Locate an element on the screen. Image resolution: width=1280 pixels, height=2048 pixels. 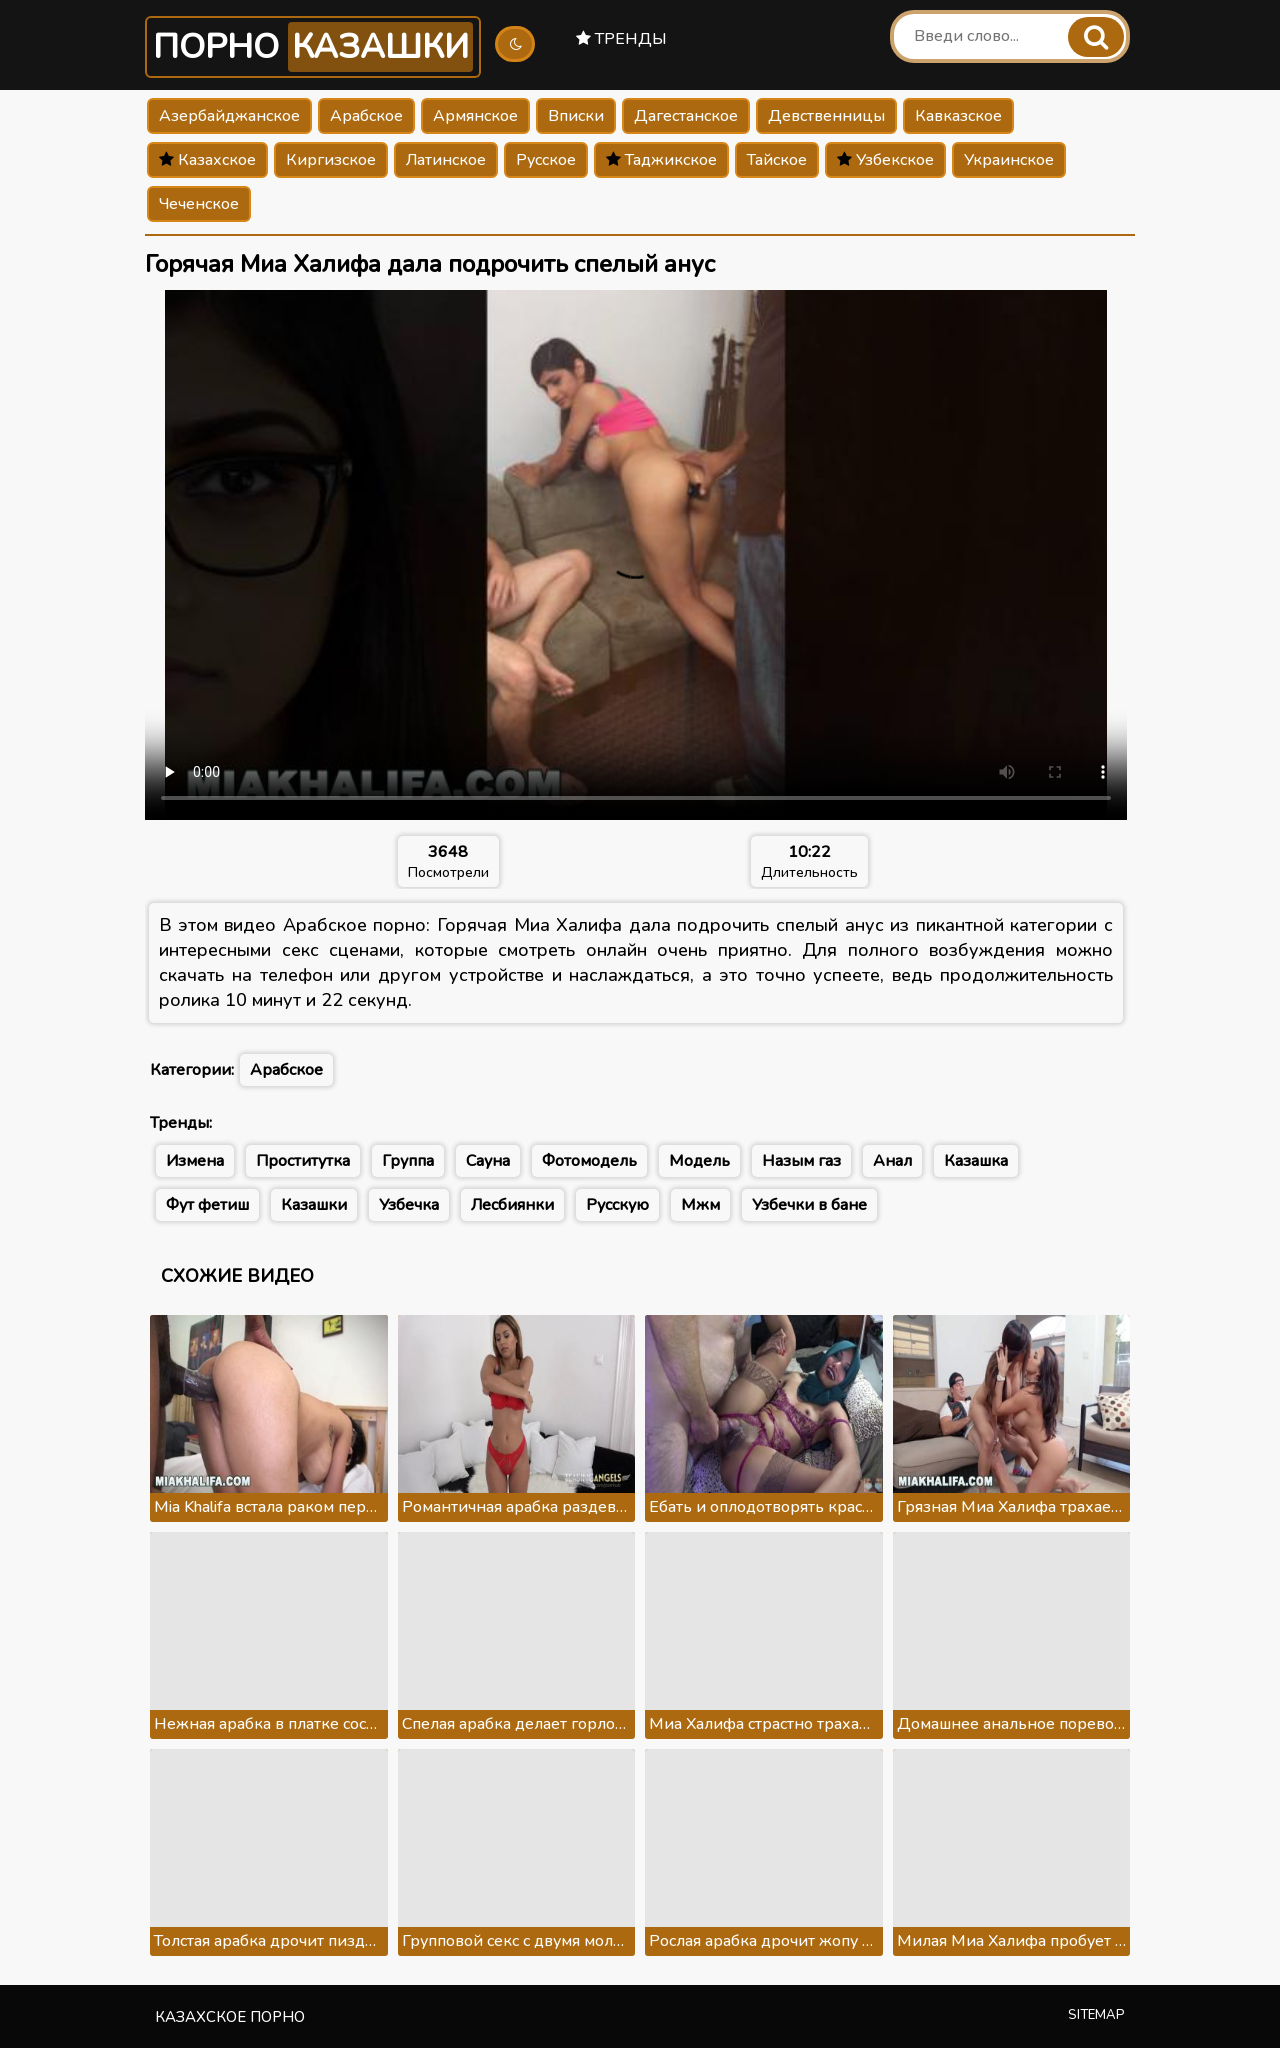
Фут фетиш is located at coordinates (207, 1205).